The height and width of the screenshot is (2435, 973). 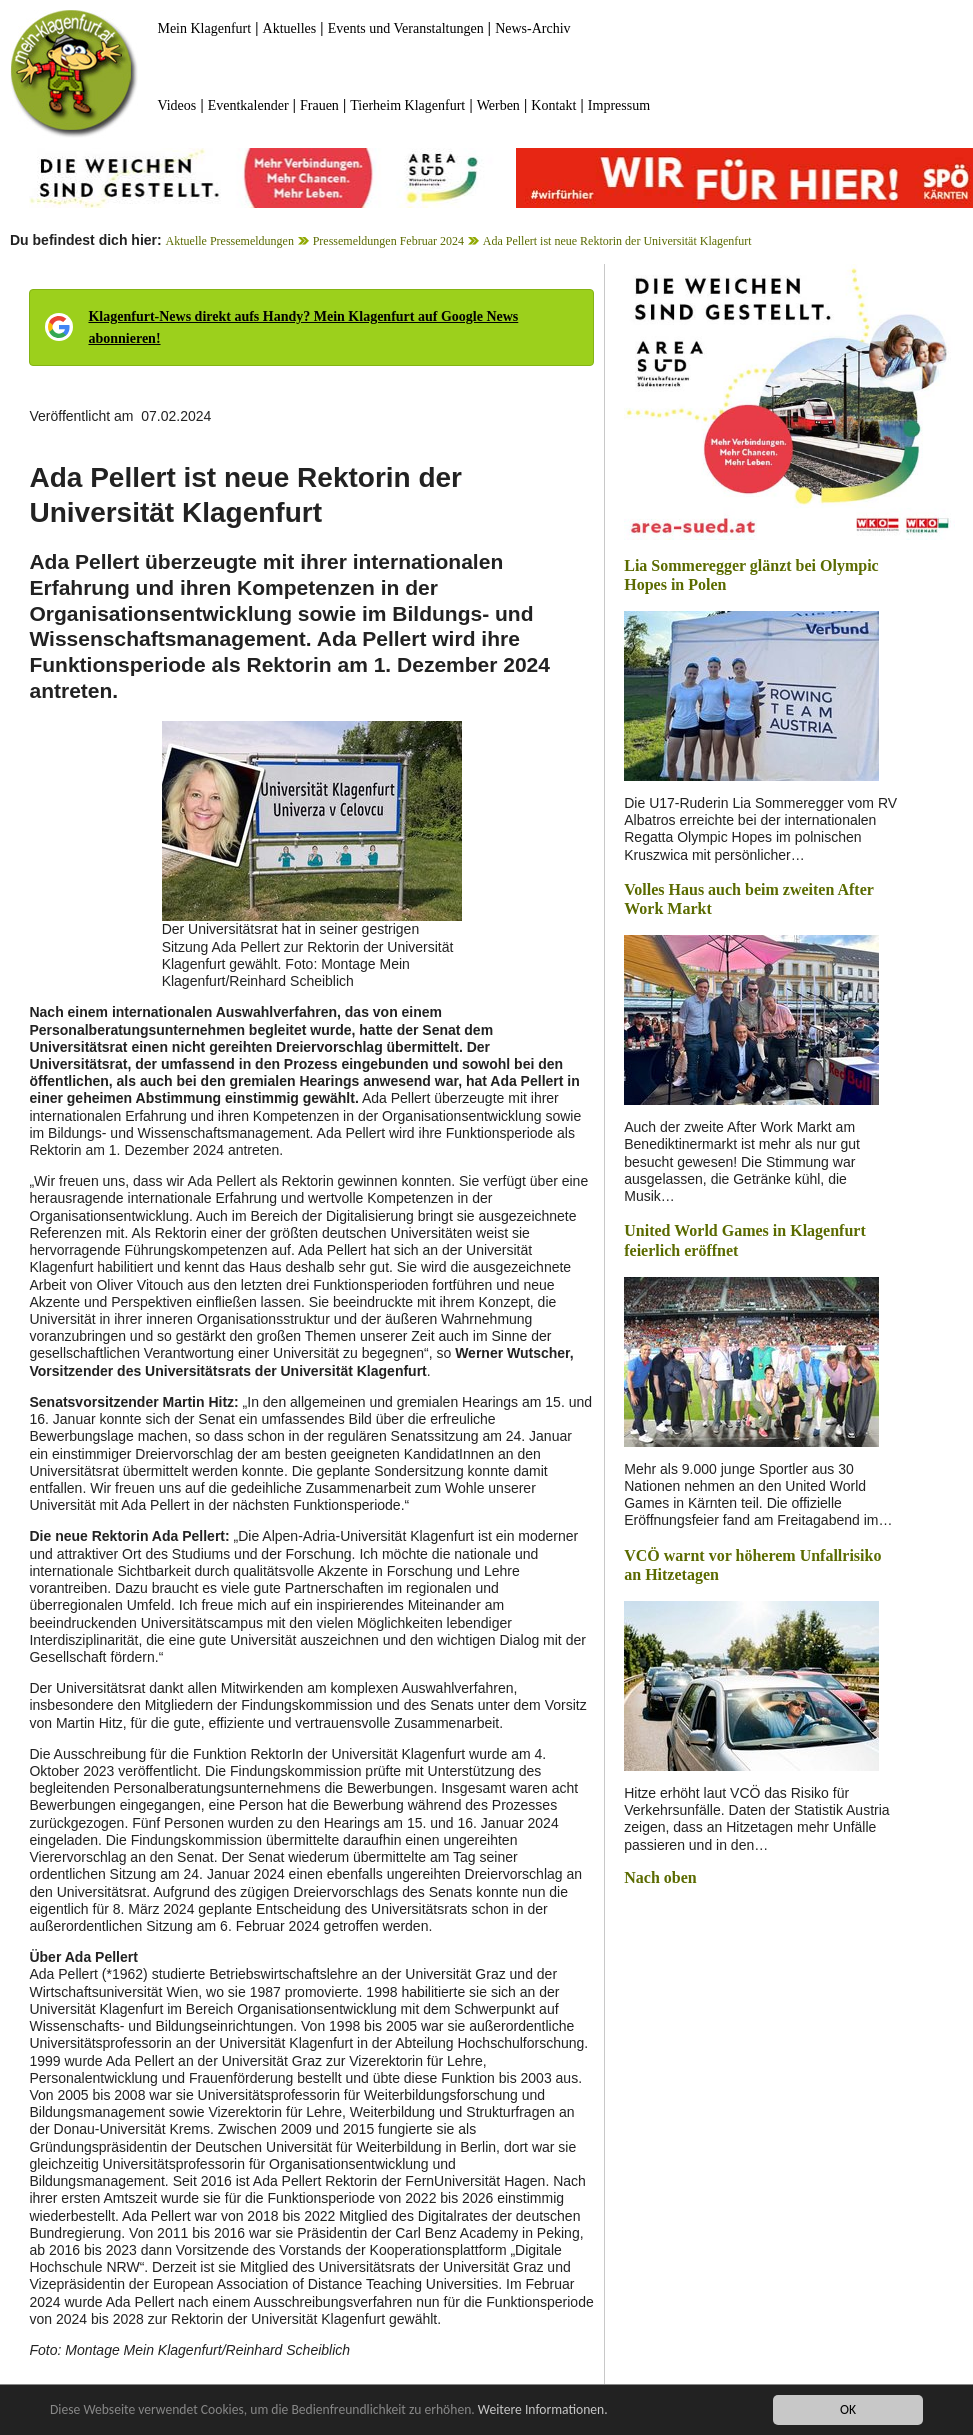 I want to click on Mein Klagenfurt, so click(x=204, y=28).